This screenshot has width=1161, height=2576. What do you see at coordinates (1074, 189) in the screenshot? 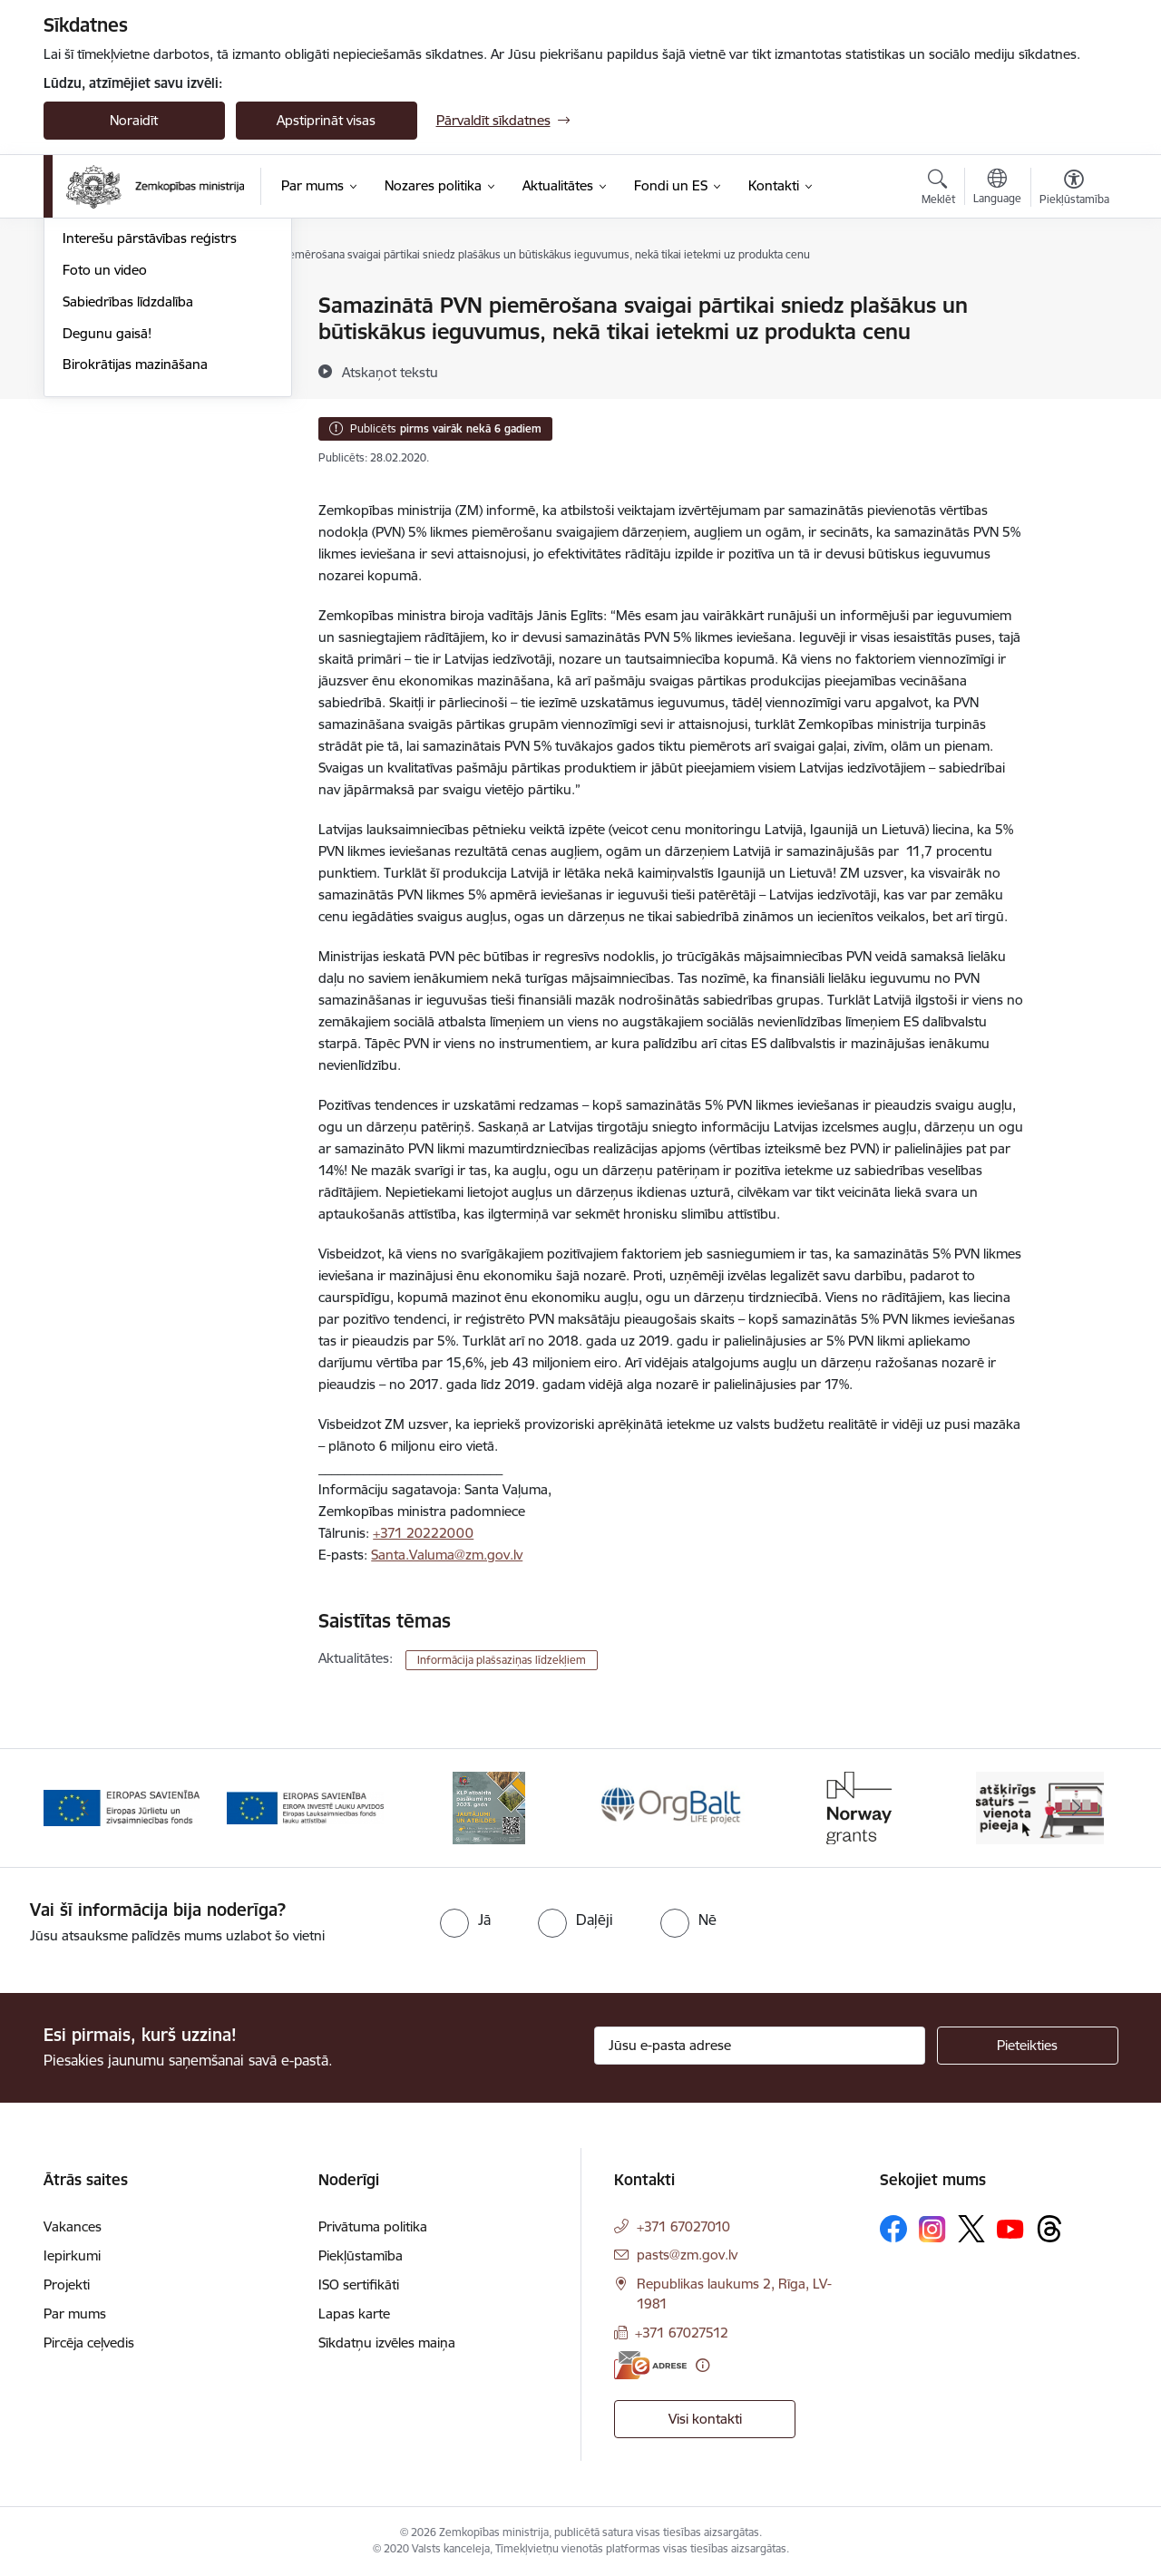
I see `[Atvērt izvēlni, lai mainītu fonta lielumu vai lappuses kontrastu]` at bounding box center [1074, 189].